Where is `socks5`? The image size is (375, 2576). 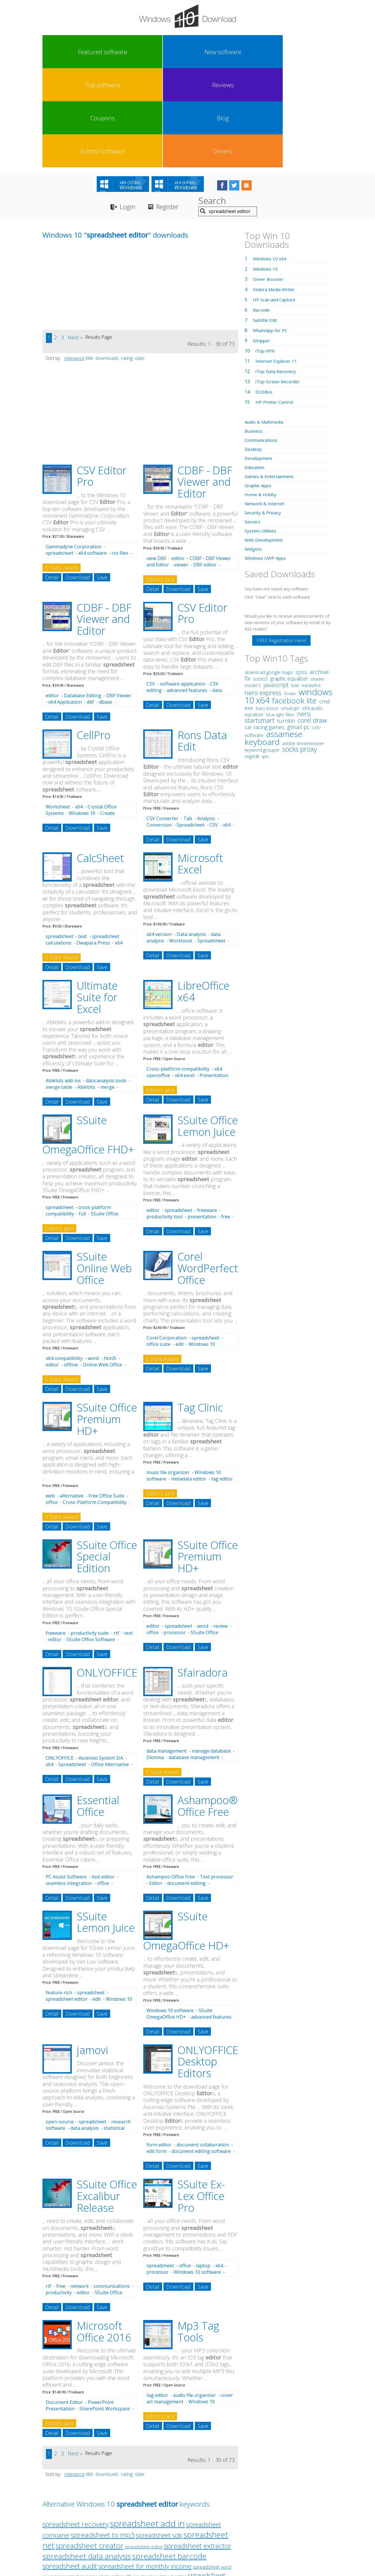 socks5 is located at coordinates (260, 581).